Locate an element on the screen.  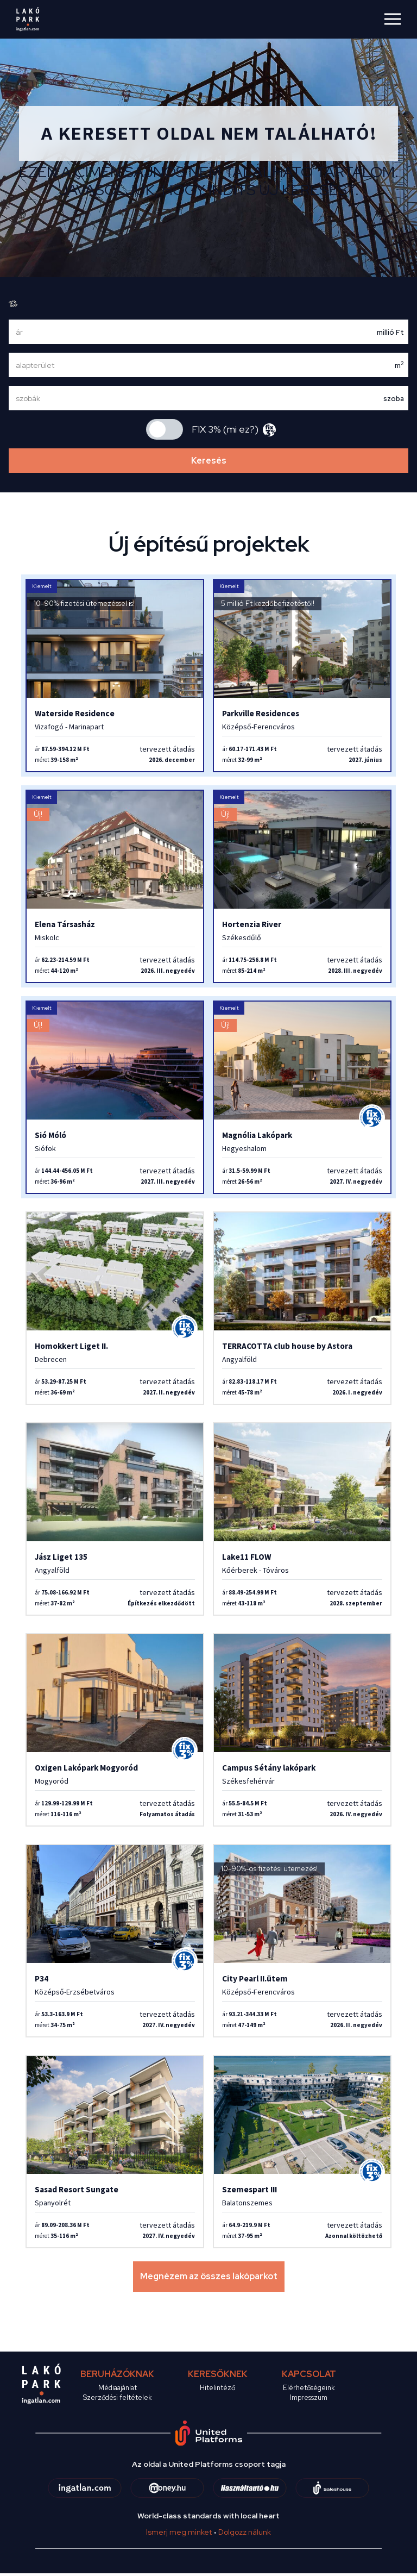
Hitelintéző is located at coordinates (217, 2387).